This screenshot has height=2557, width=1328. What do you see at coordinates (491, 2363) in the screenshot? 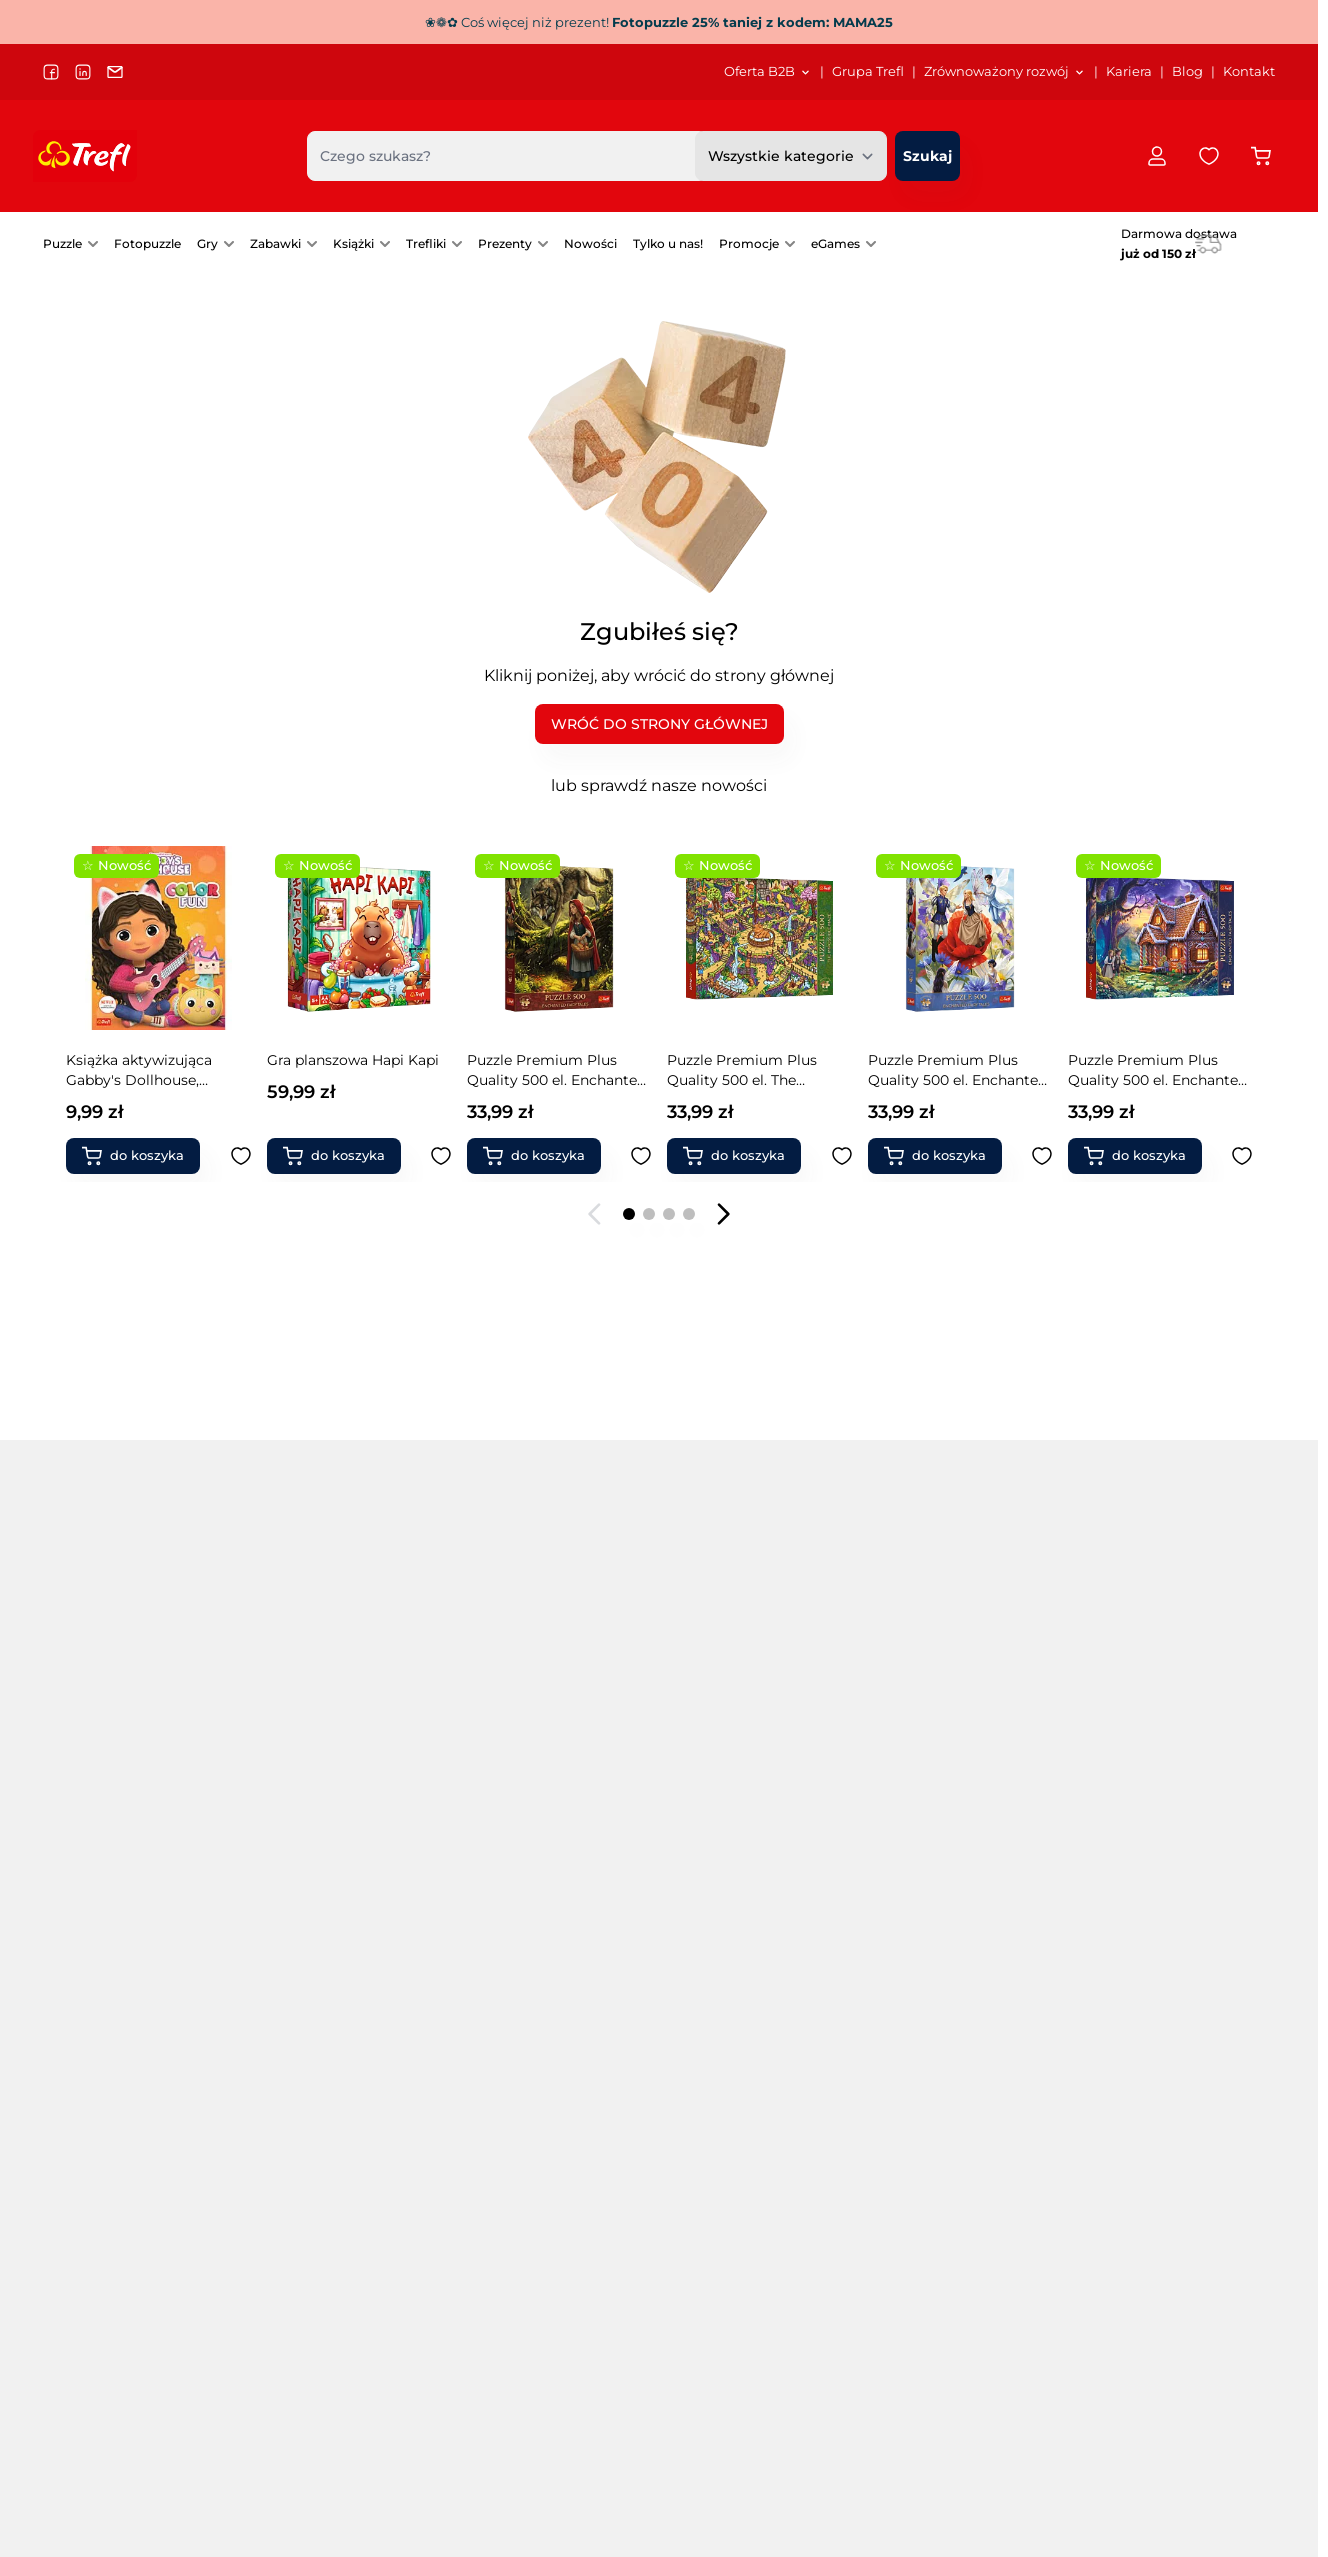
I see `Strategia podatkowa` at bounding box center [491, 2363].